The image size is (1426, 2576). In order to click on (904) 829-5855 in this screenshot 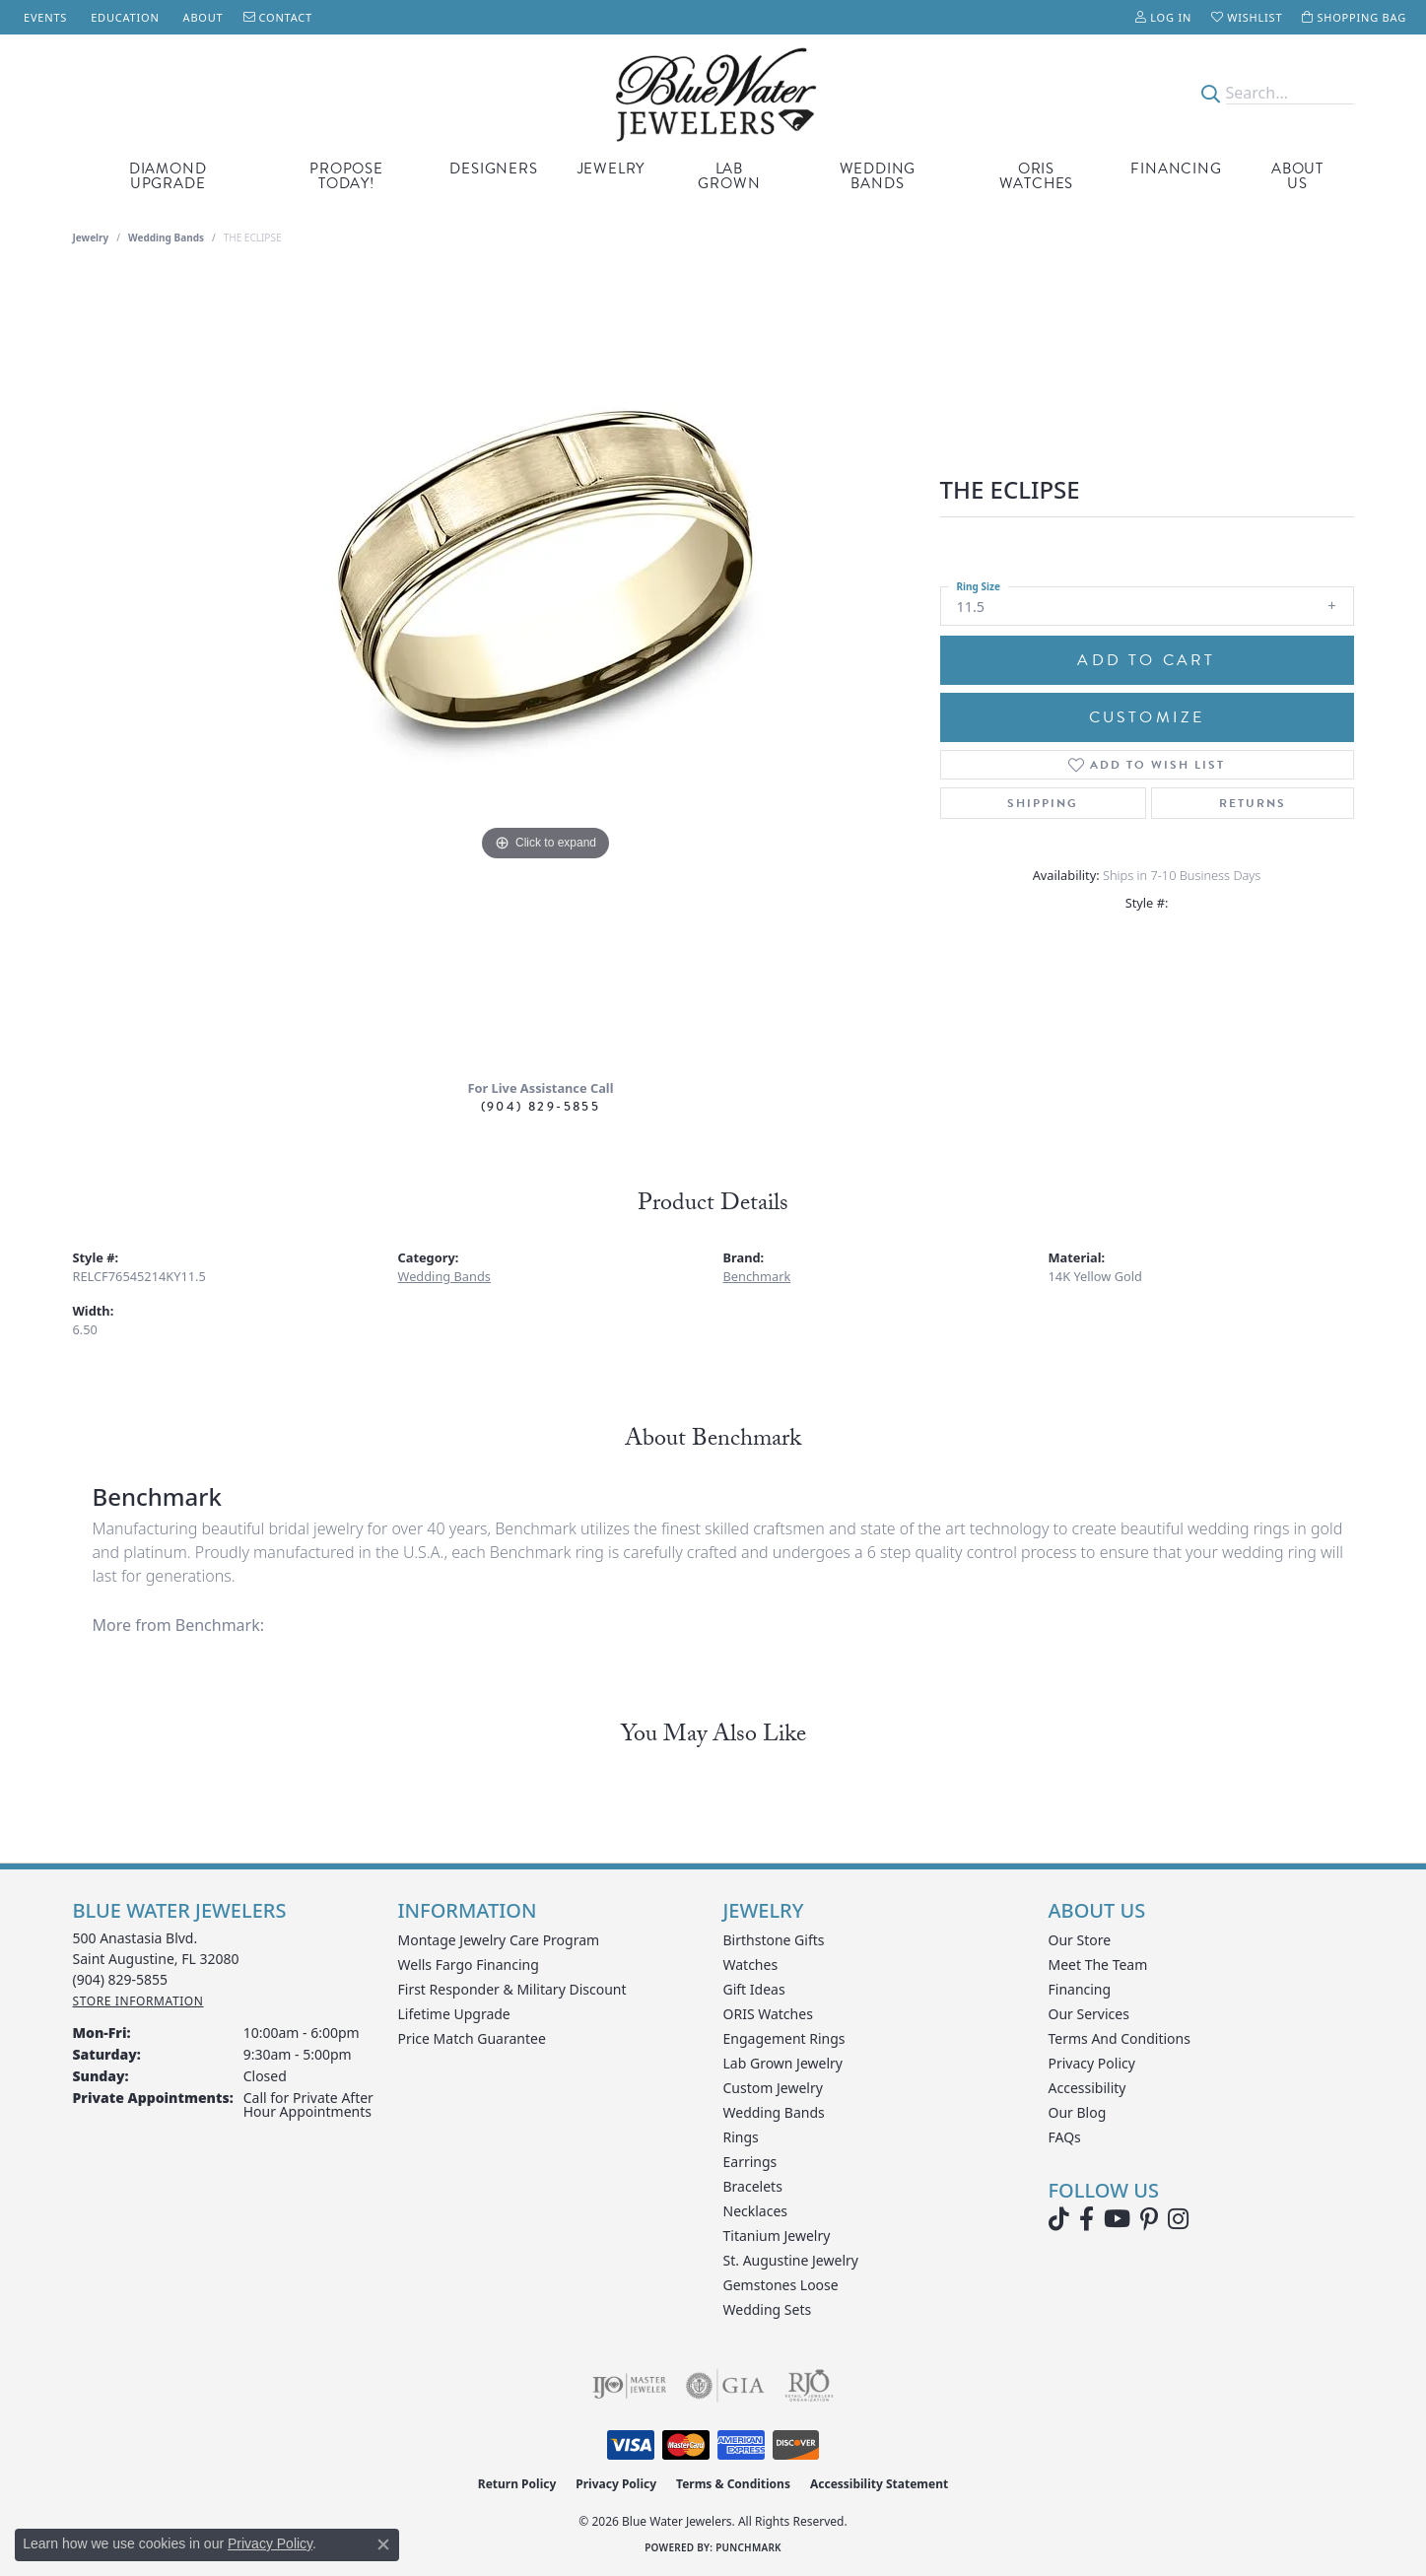, I will do `click(541, 1106)`.